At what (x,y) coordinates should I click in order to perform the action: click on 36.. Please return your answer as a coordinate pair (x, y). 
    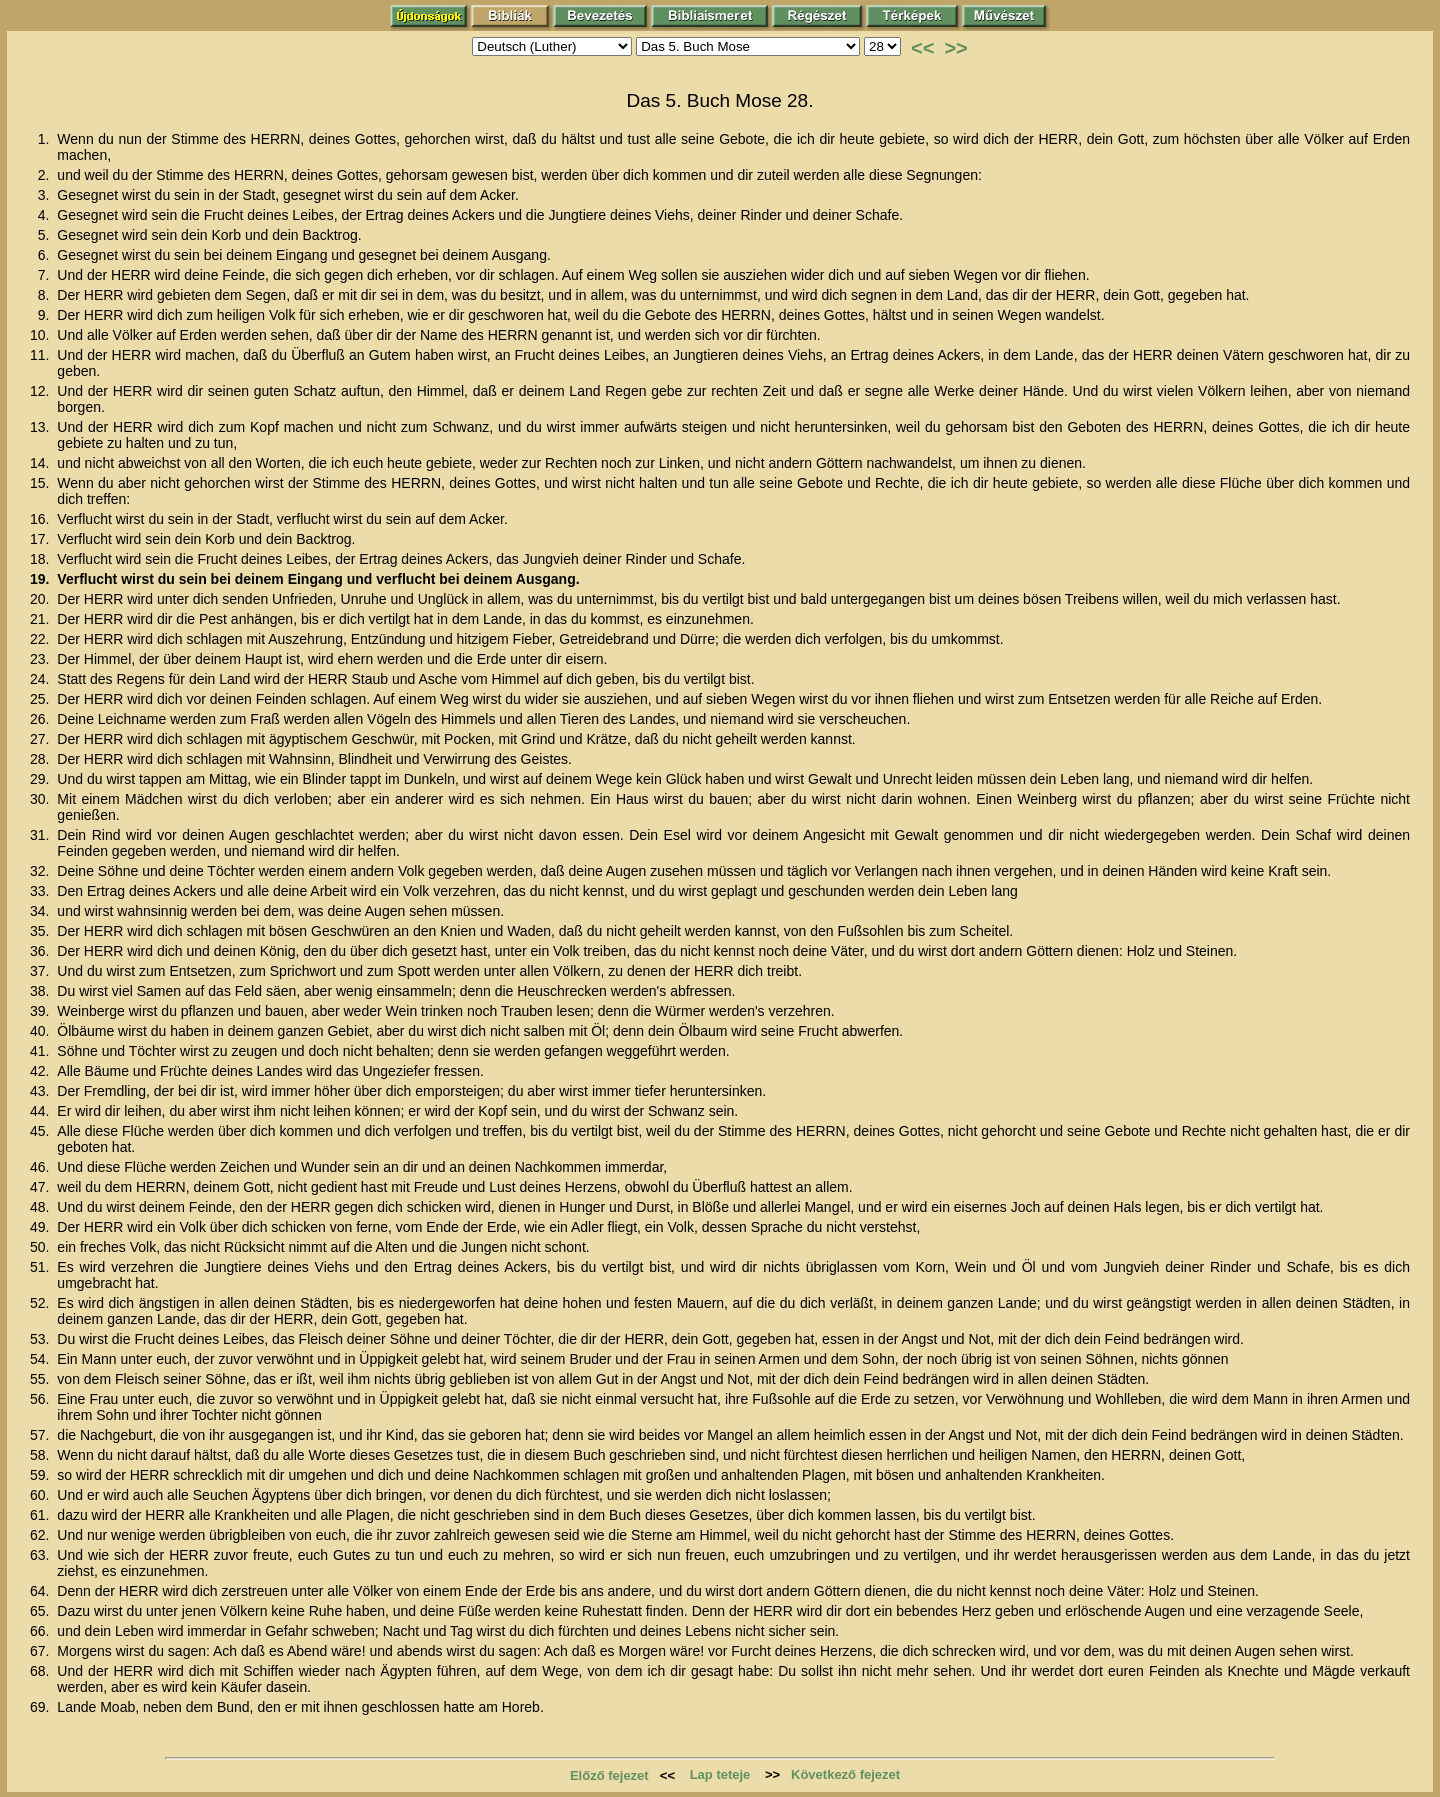
    Looking at the image, I should click on (41, 951).